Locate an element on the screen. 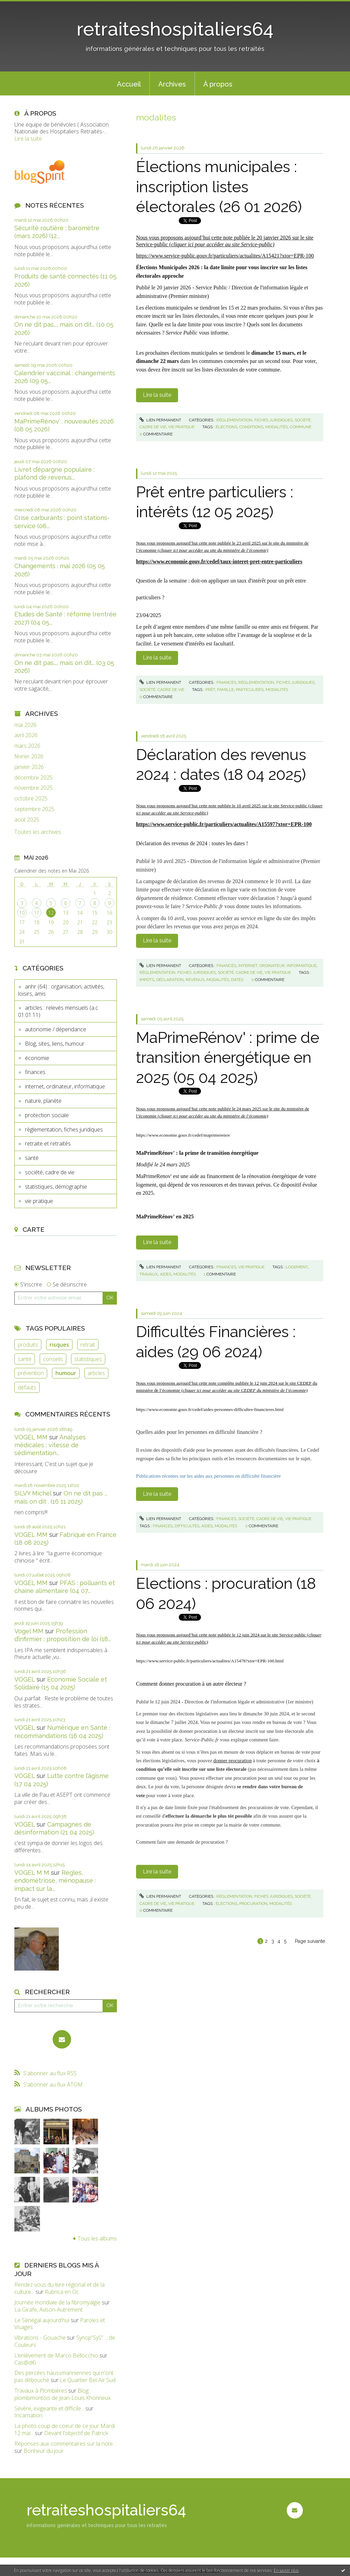 This screenshot has height=2576, width=350. prêt is located at coordinates (210, 689).